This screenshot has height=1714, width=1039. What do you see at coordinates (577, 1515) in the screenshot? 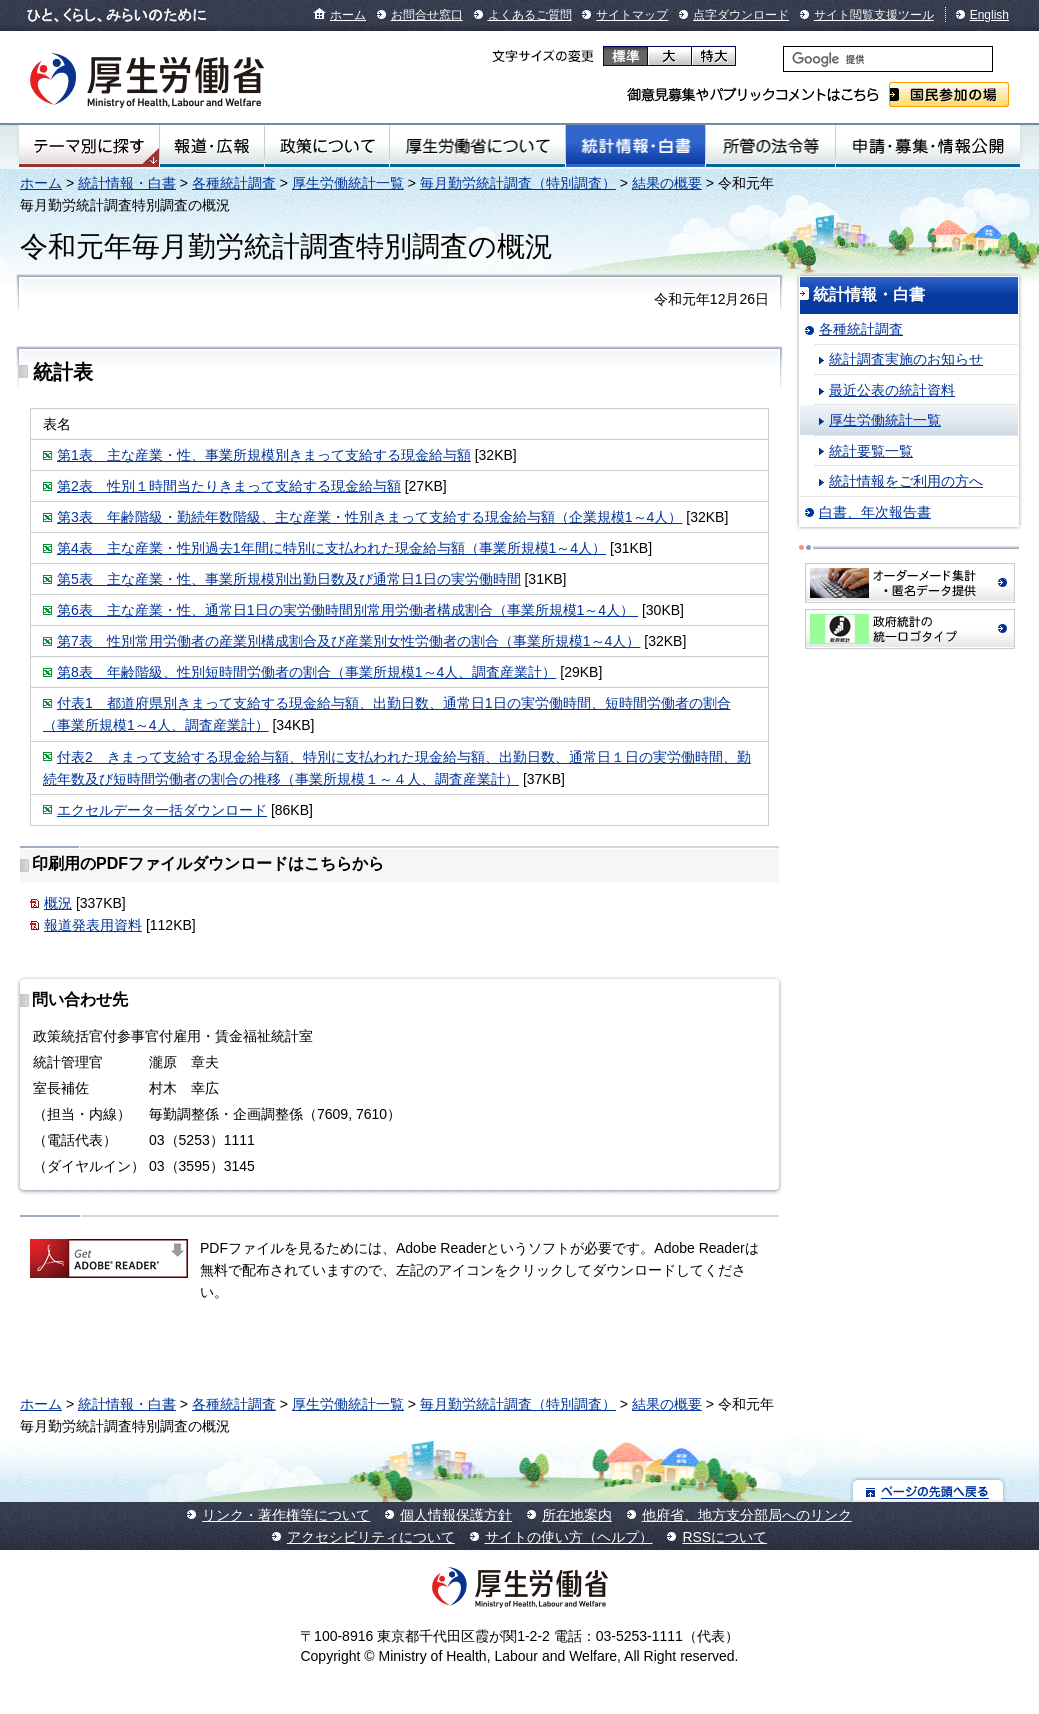
I see `所在地案内` at bounding box center [577, 1515].